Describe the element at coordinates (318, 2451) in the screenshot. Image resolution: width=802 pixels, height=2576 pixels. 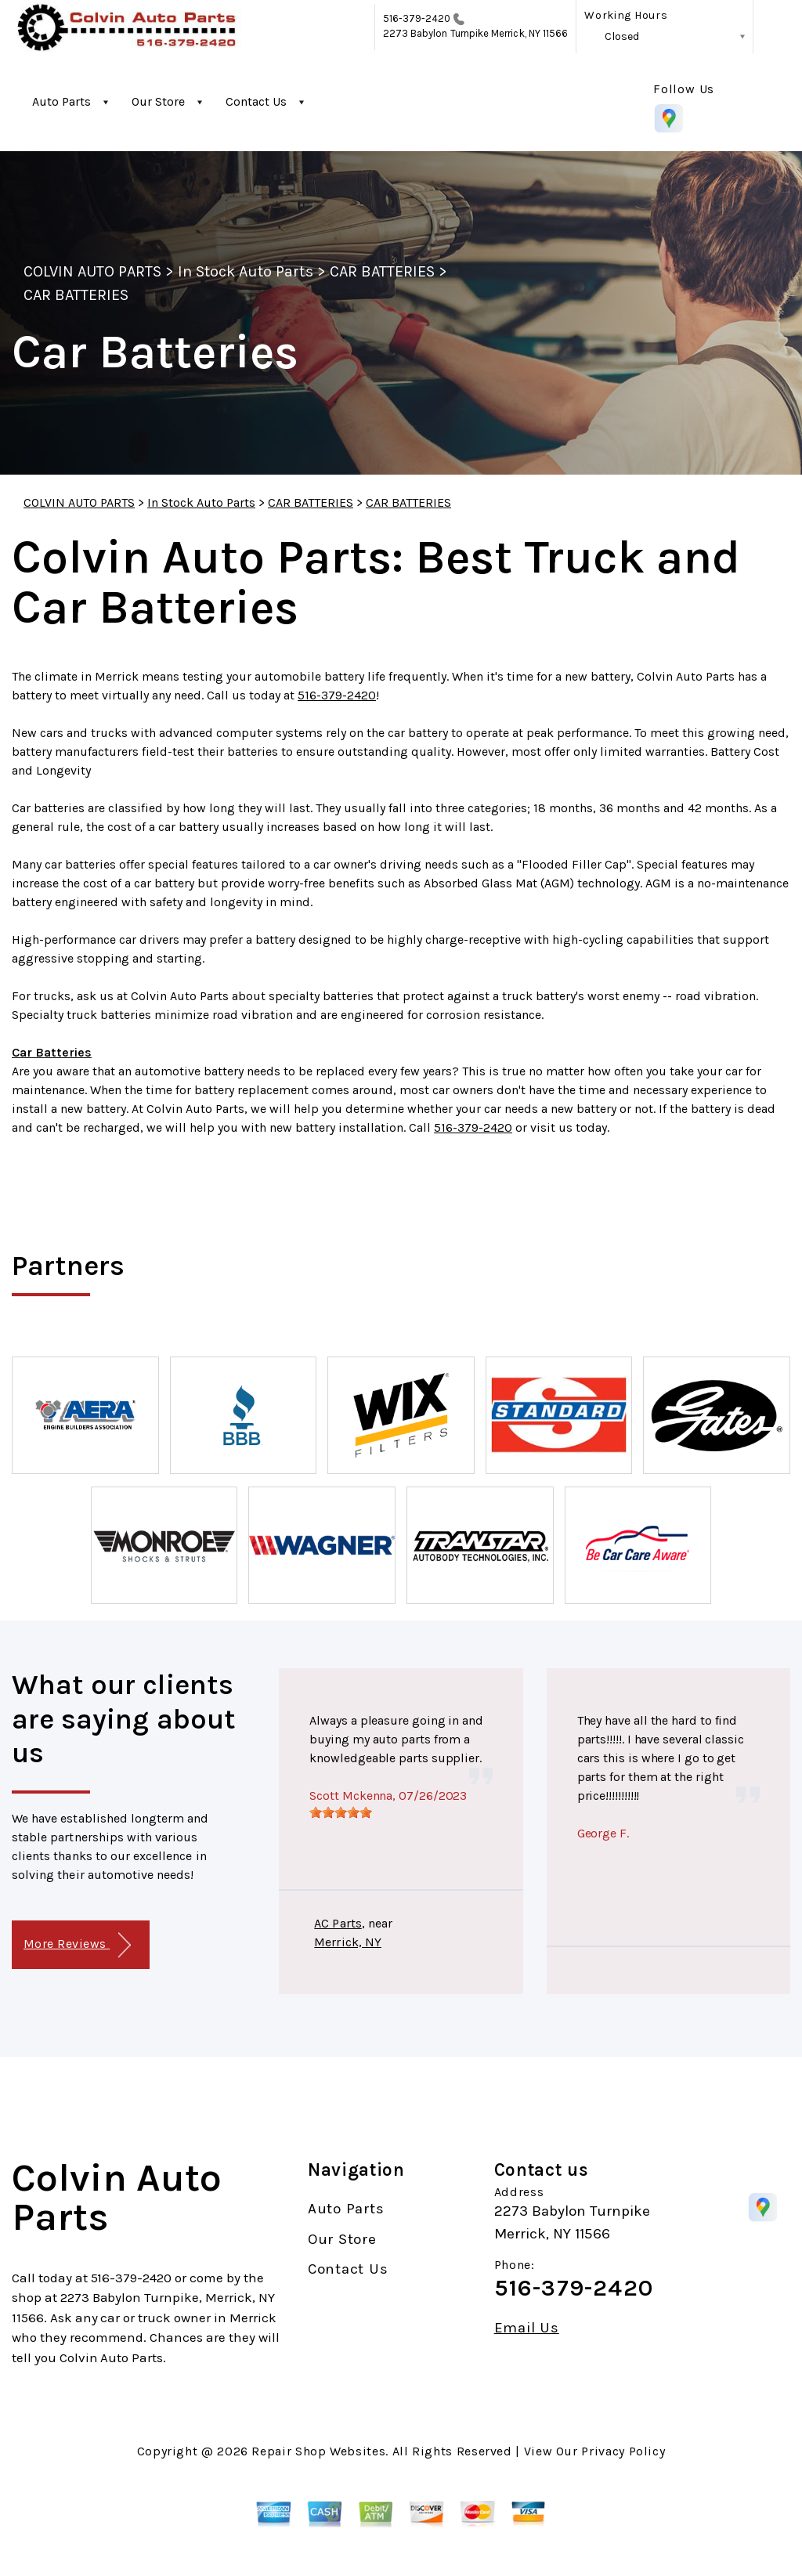
I see `Repair Shop Websites` at that location.